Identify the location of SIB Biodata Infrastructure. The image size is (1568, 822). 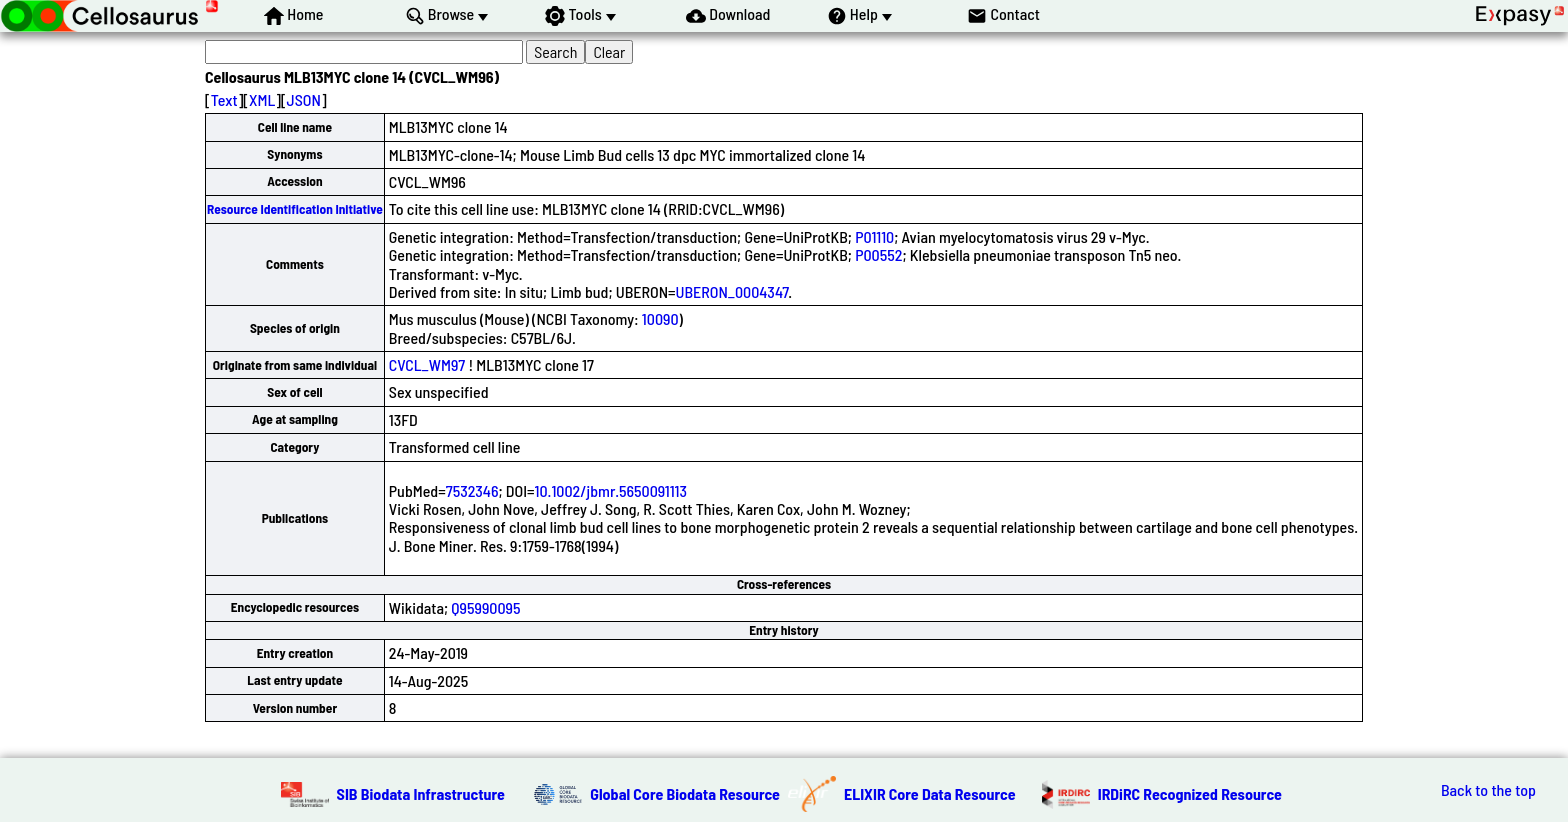
(421, 793).